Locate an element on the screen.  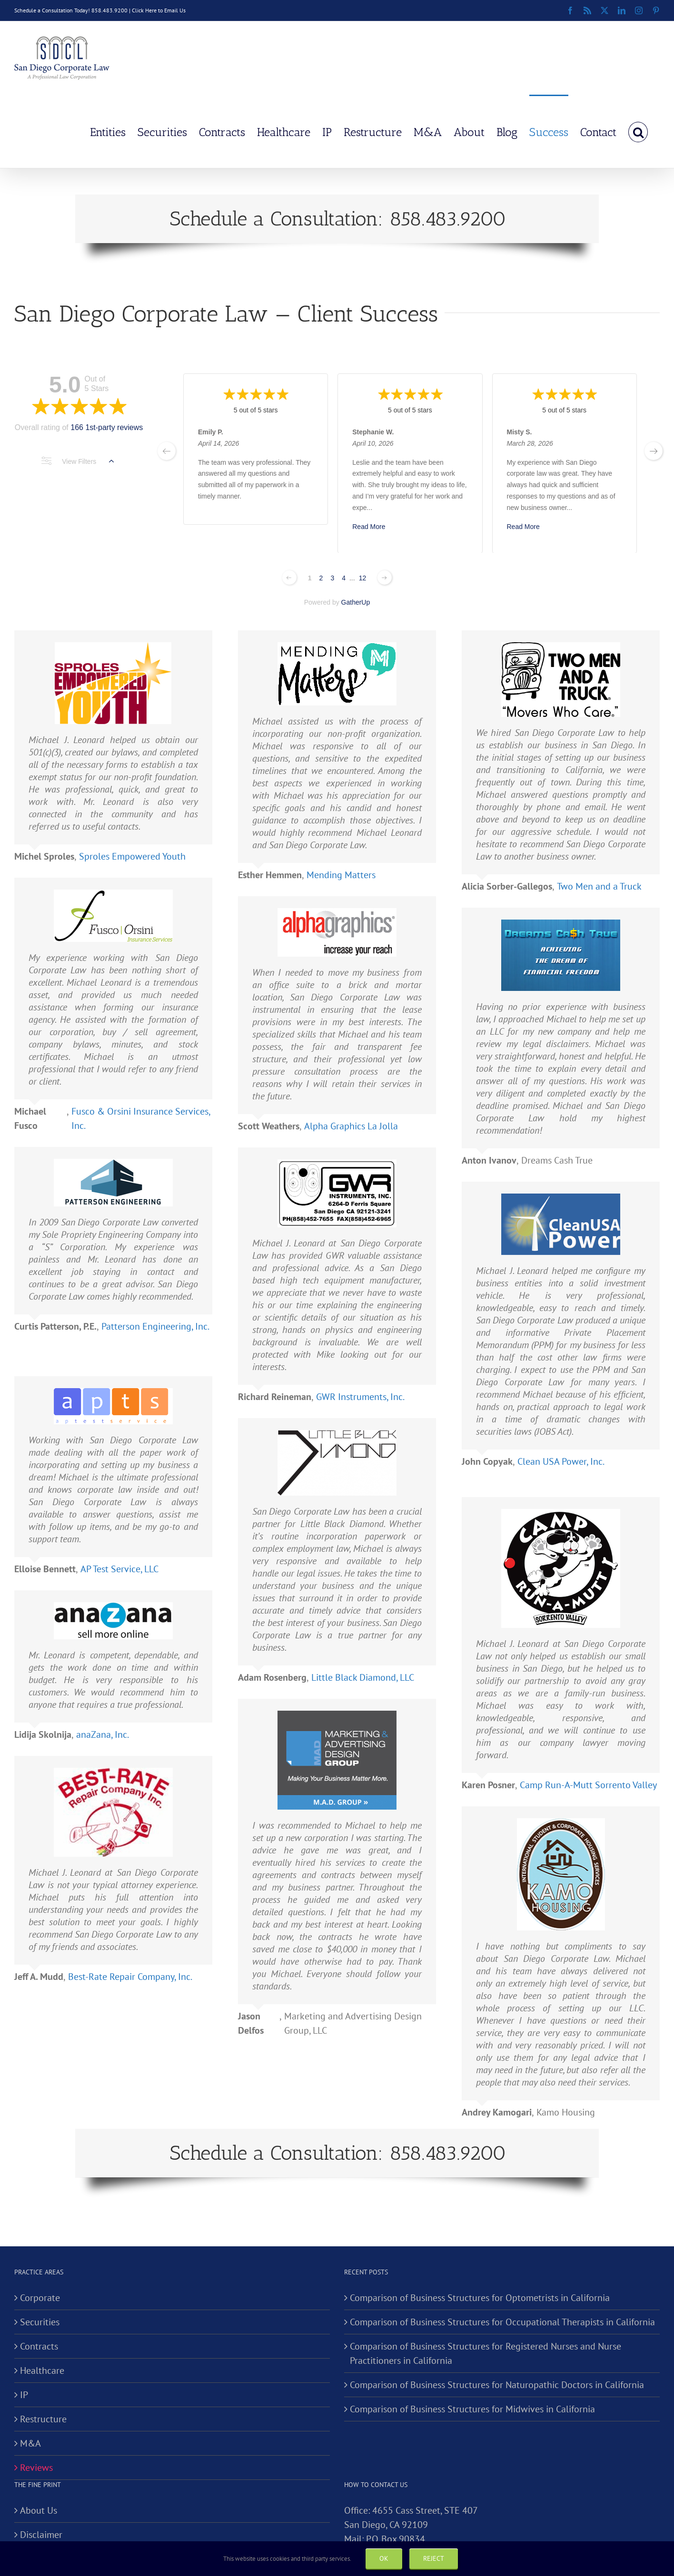
Comparison of Business Structures for Registered Nurses and Nurse Practitioners in California is located at coordinates (485, 2353).